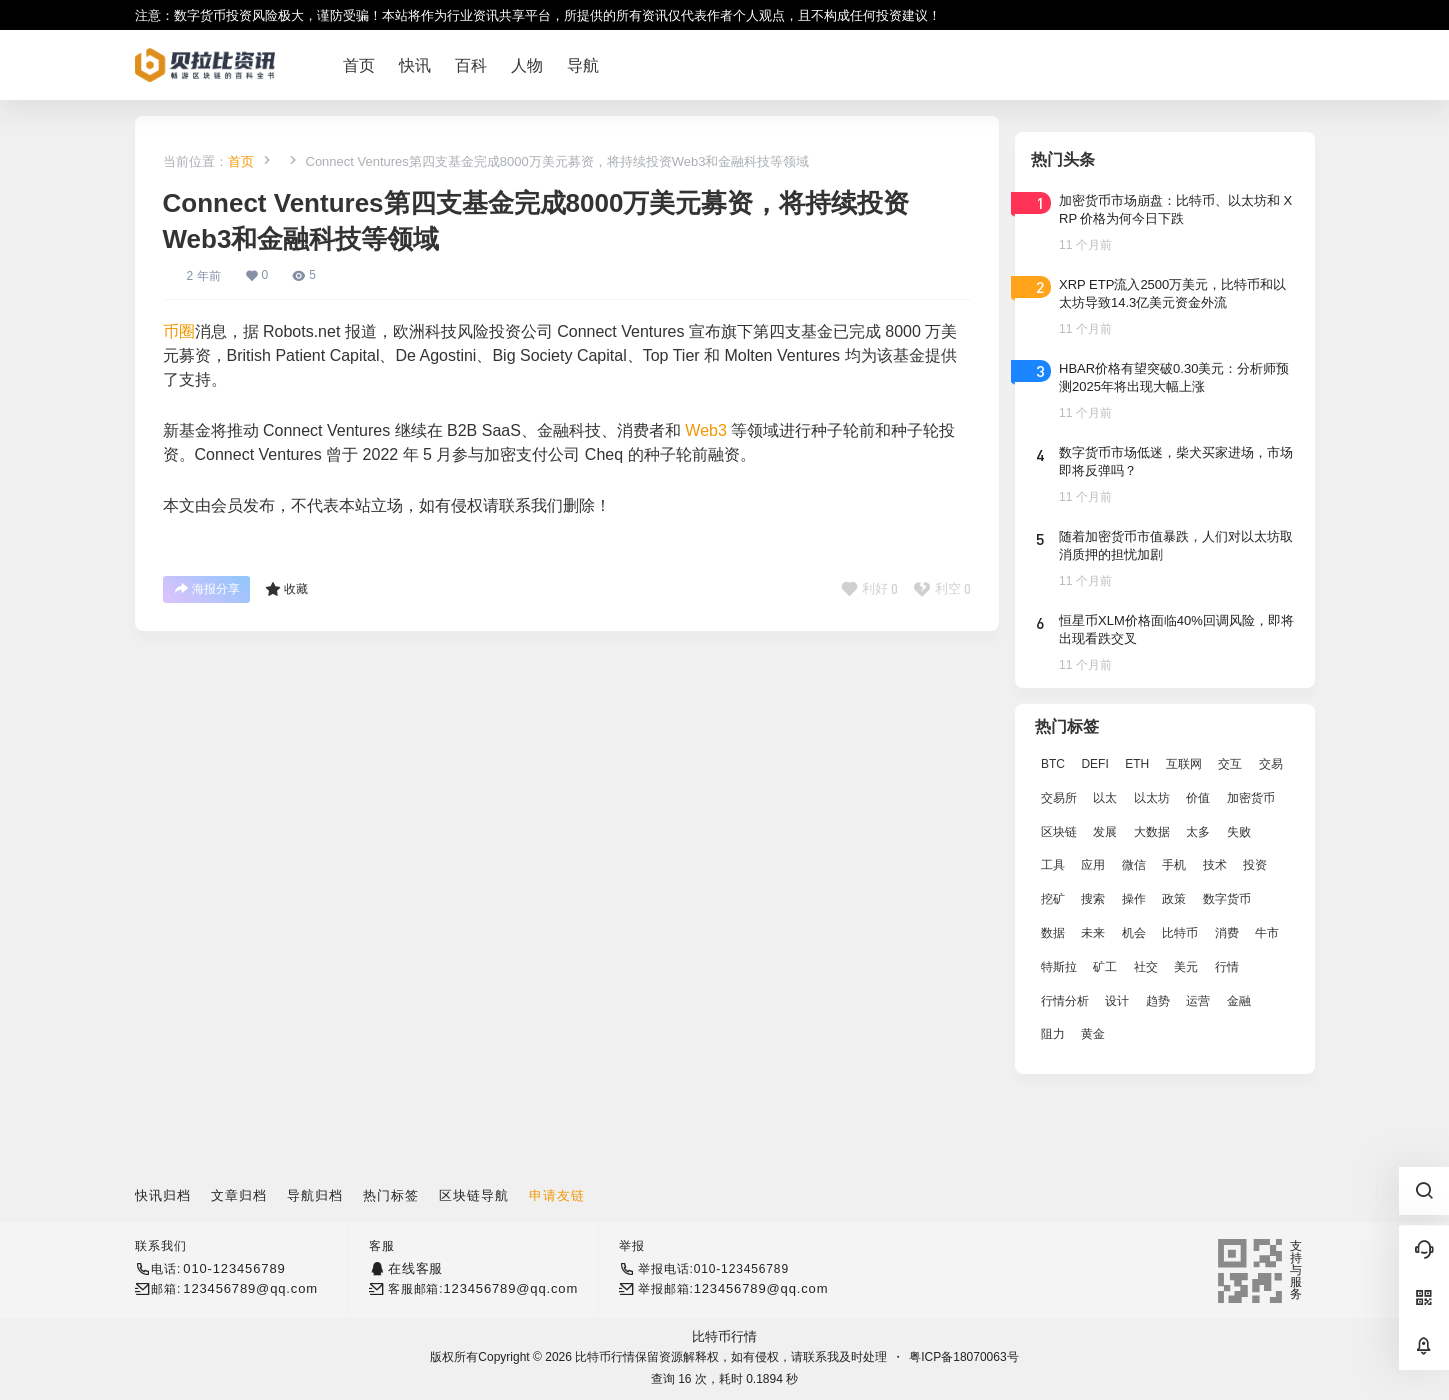 Image resolution: width=1449 pixels, height=1400 pixels. What do you see at coordinates (1151, 798) in the screenshot?
I see `以太坊 [以太坊 (10,091 项)]` at bounding box center [1151, 798].